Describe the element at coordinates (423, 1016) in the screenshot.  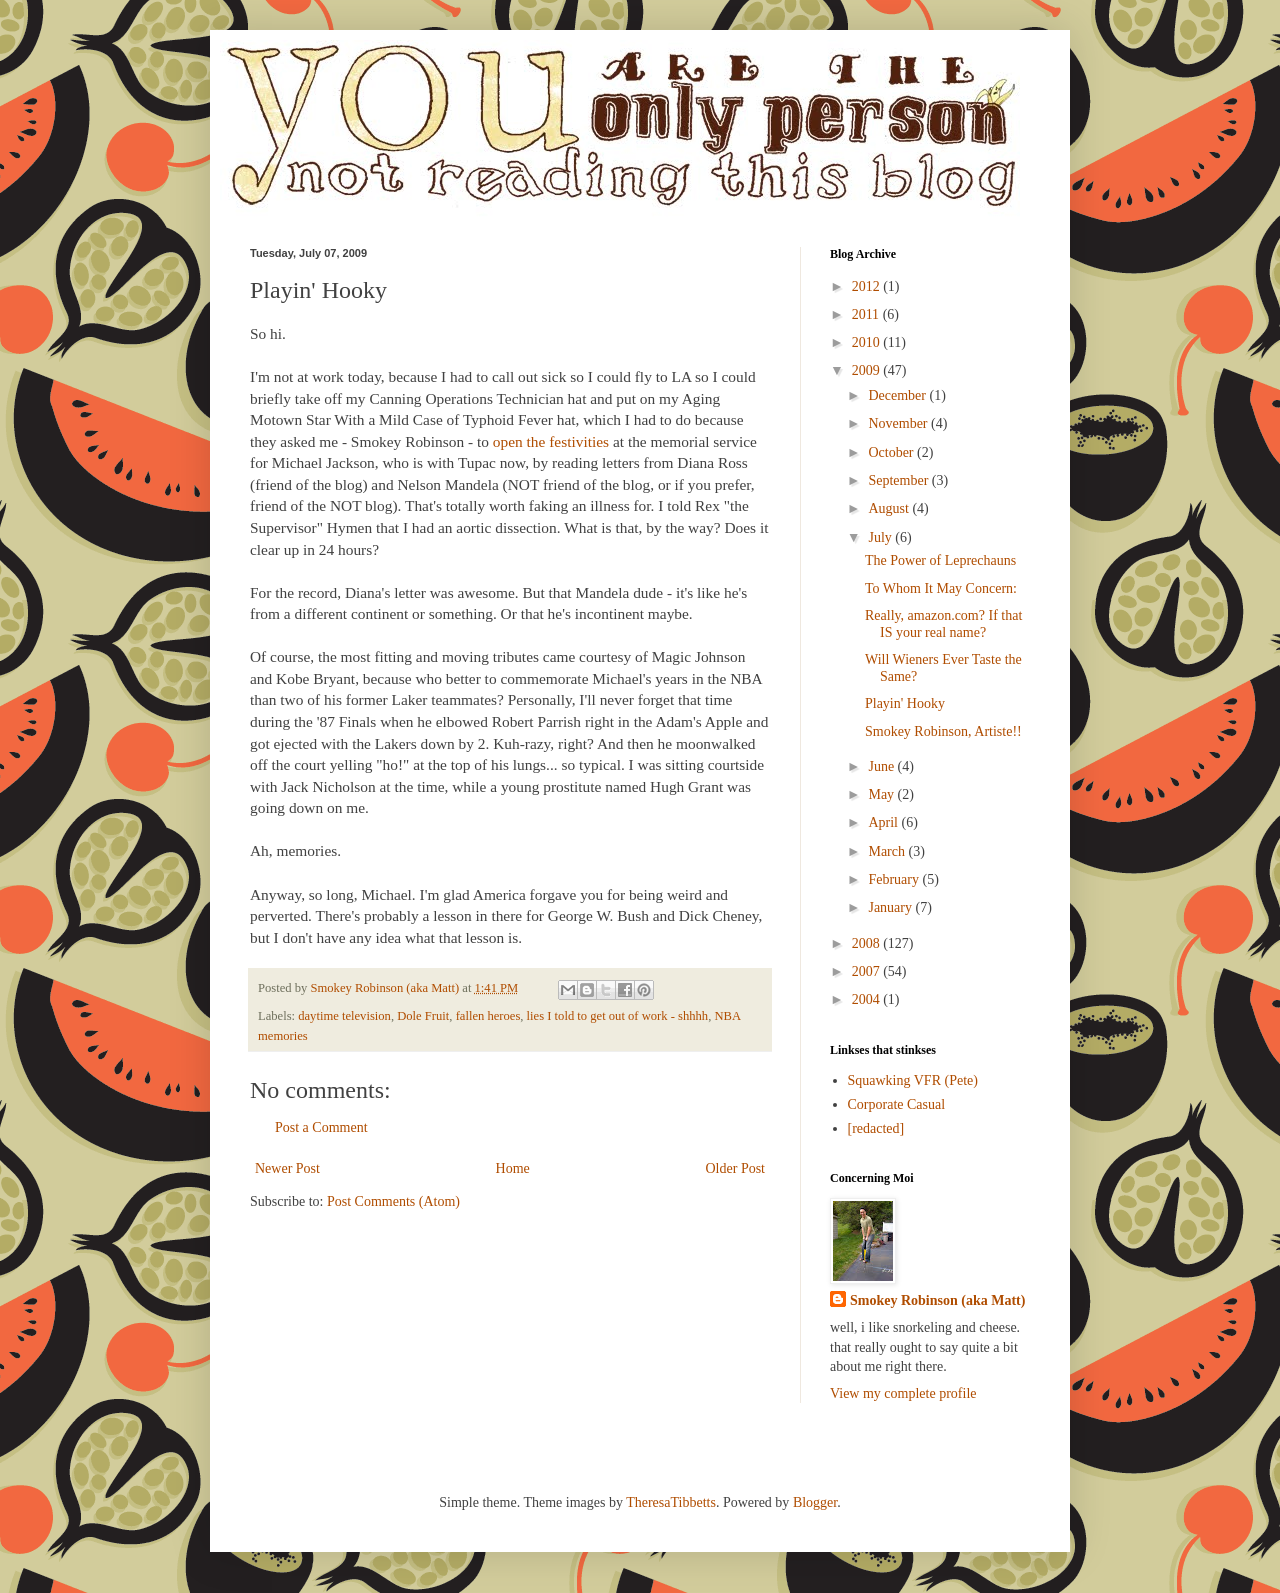
I see `Dole Fruit` at that location.